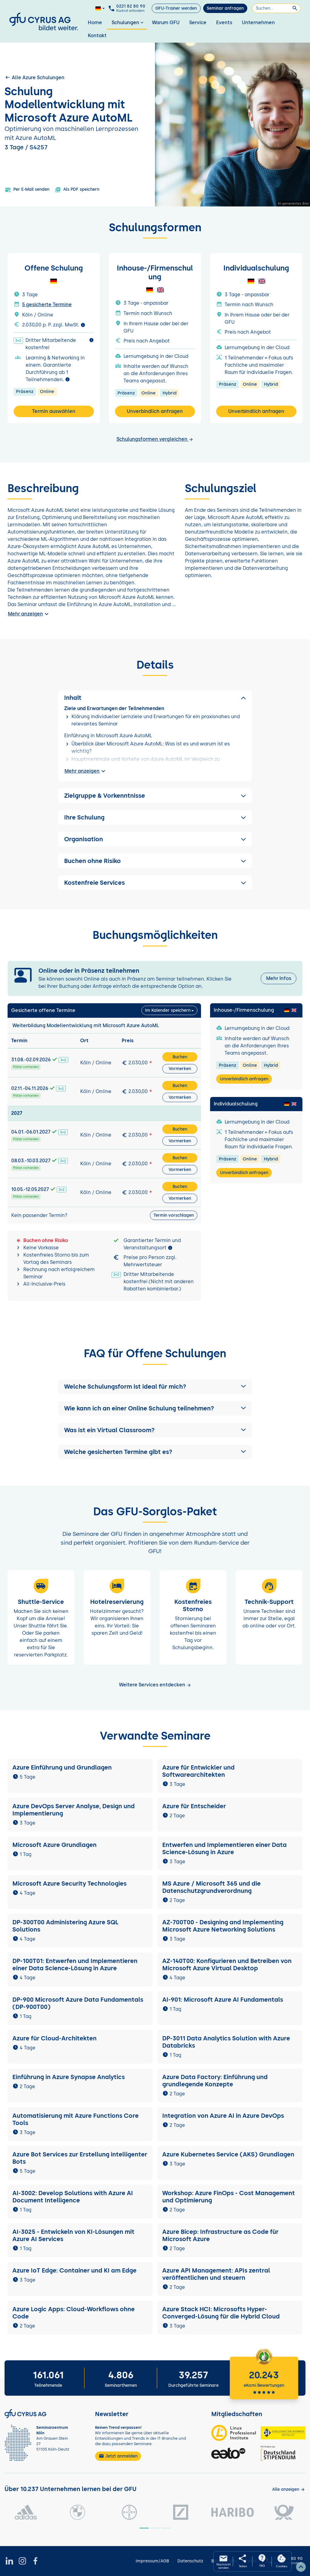 This screenshot has width=310, height=2576. I want to click on Azure für Cloud-Architekten, so click(54, 2038).